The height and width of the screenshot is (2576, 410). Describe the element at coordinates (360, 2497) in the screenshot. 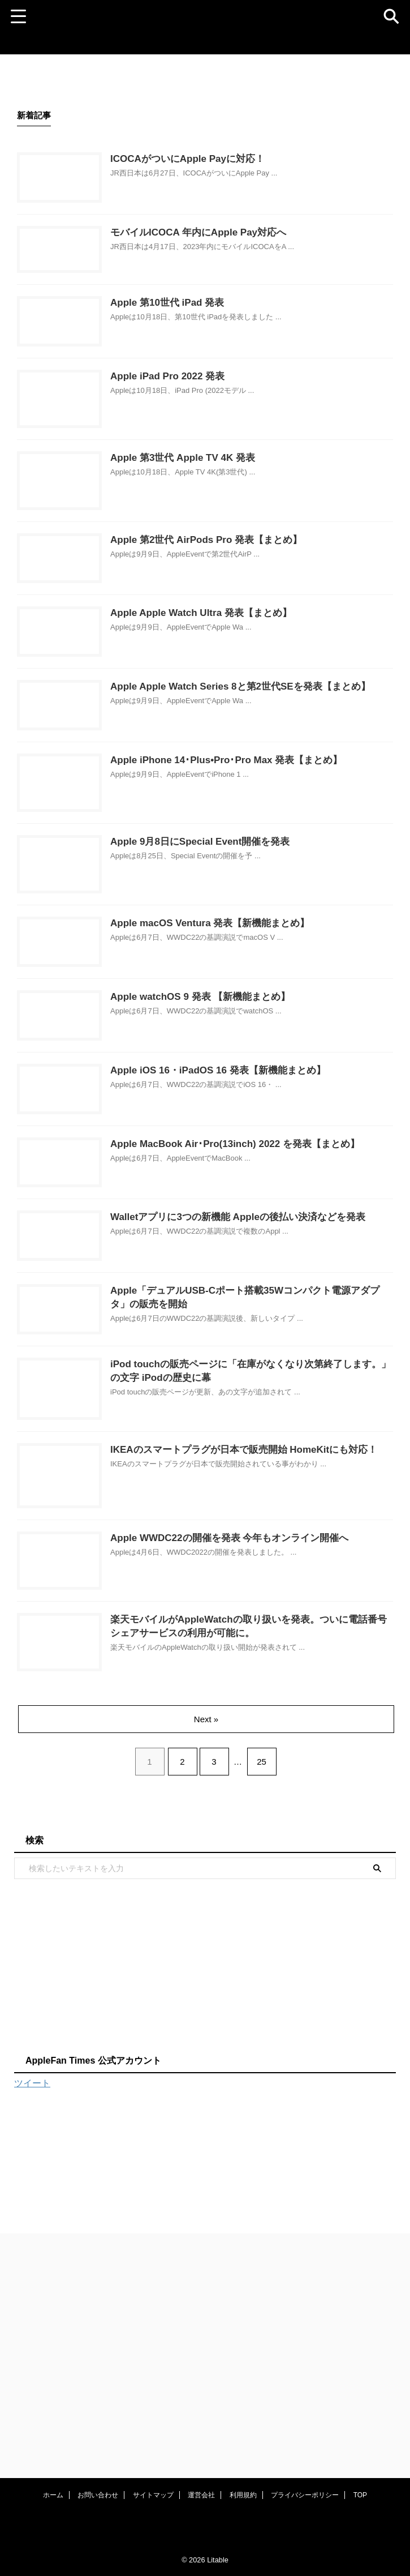

I see `TOP` at that location.